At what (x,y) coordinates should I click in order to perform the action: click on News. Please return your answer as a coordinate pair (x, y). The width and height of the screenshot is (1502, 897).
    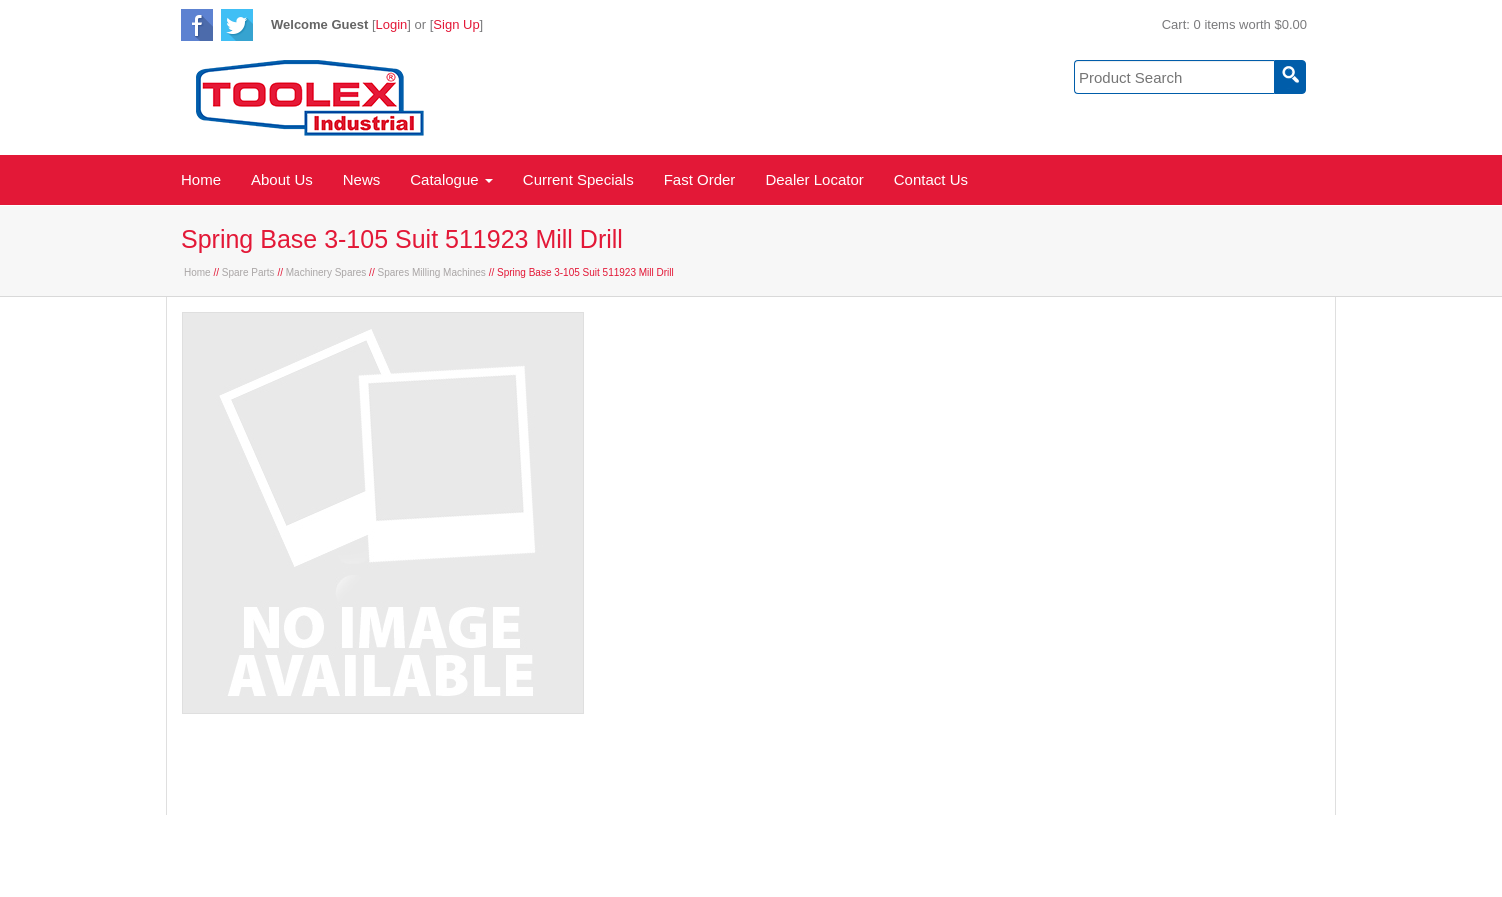
    Looking at the image, I should click on (362, 179).